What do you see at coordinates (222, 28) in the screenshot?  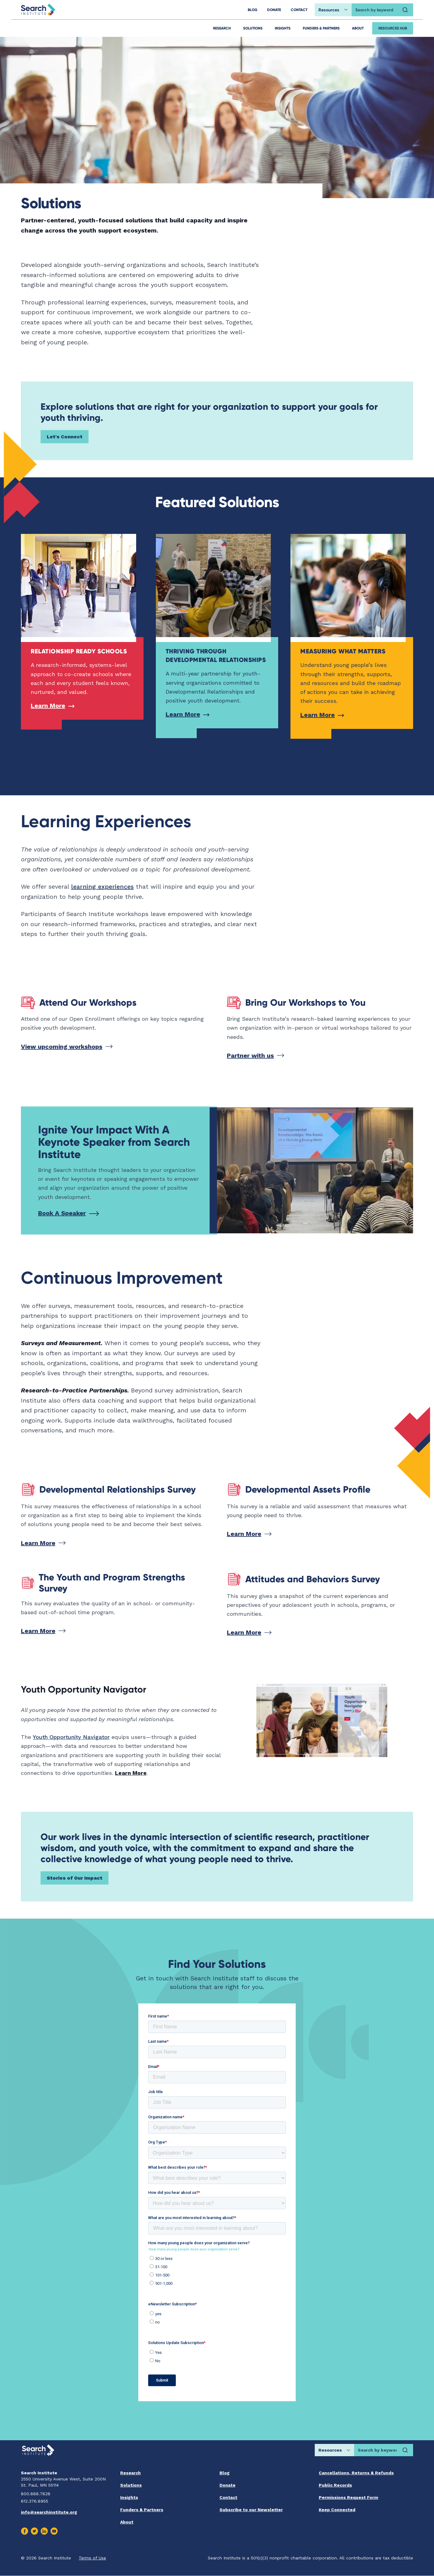 I see `Research` at bounding box center [222, 28].